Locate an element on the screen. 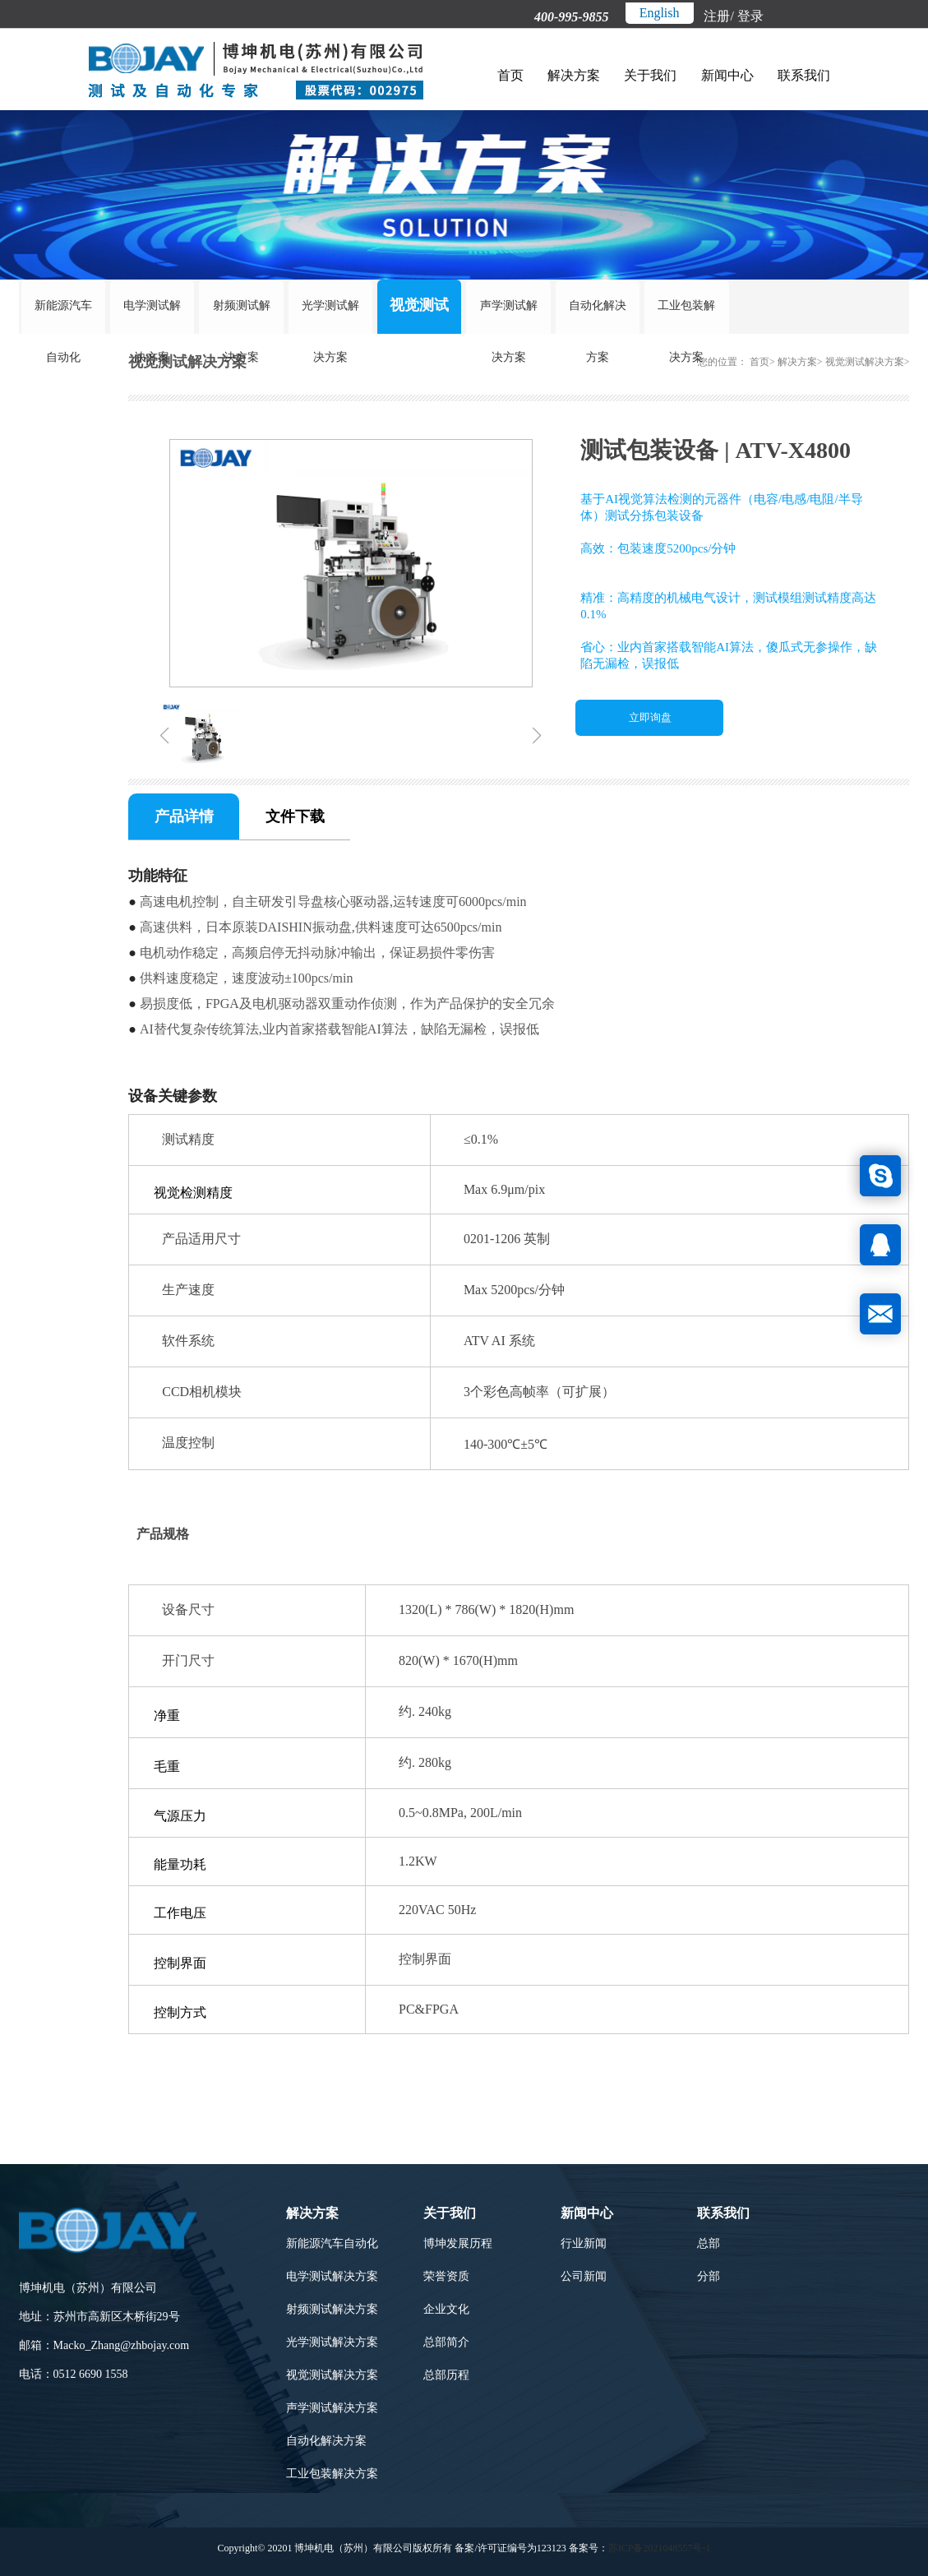 The height and width of the screenshot is (2576, 928). 立即询盘 is located at coordinates (650, 717).